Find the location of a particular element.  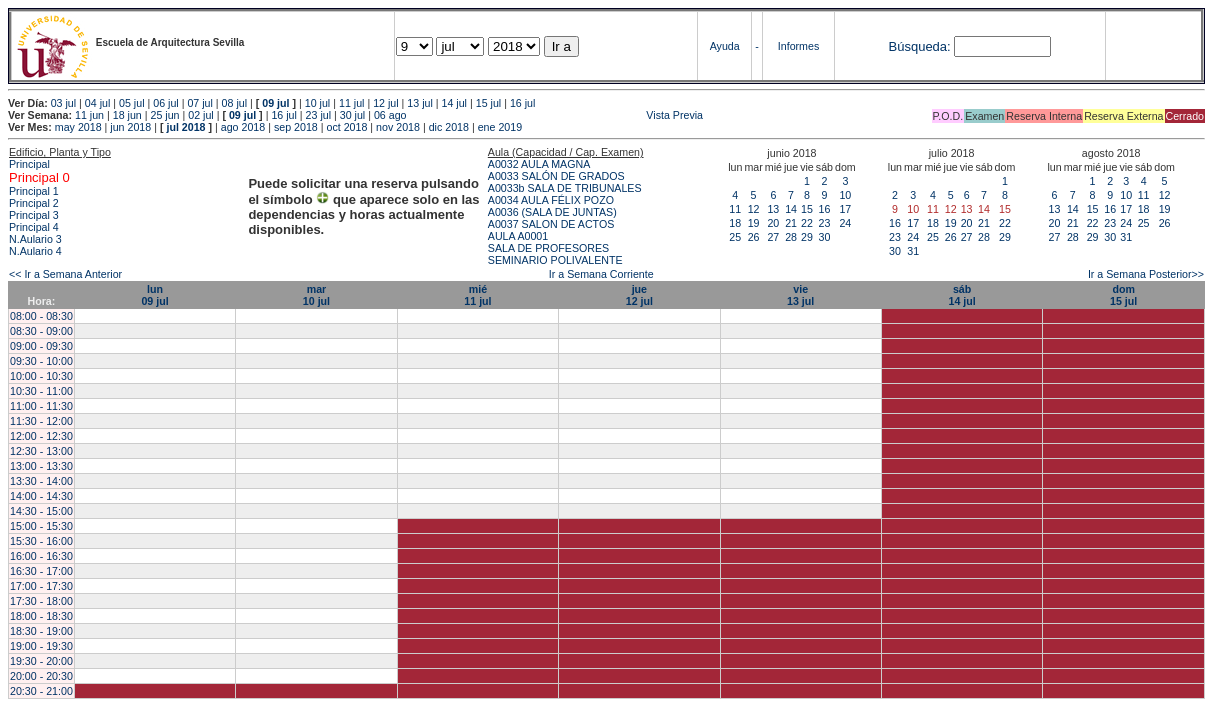

17 is located at coordinates (845, 209).